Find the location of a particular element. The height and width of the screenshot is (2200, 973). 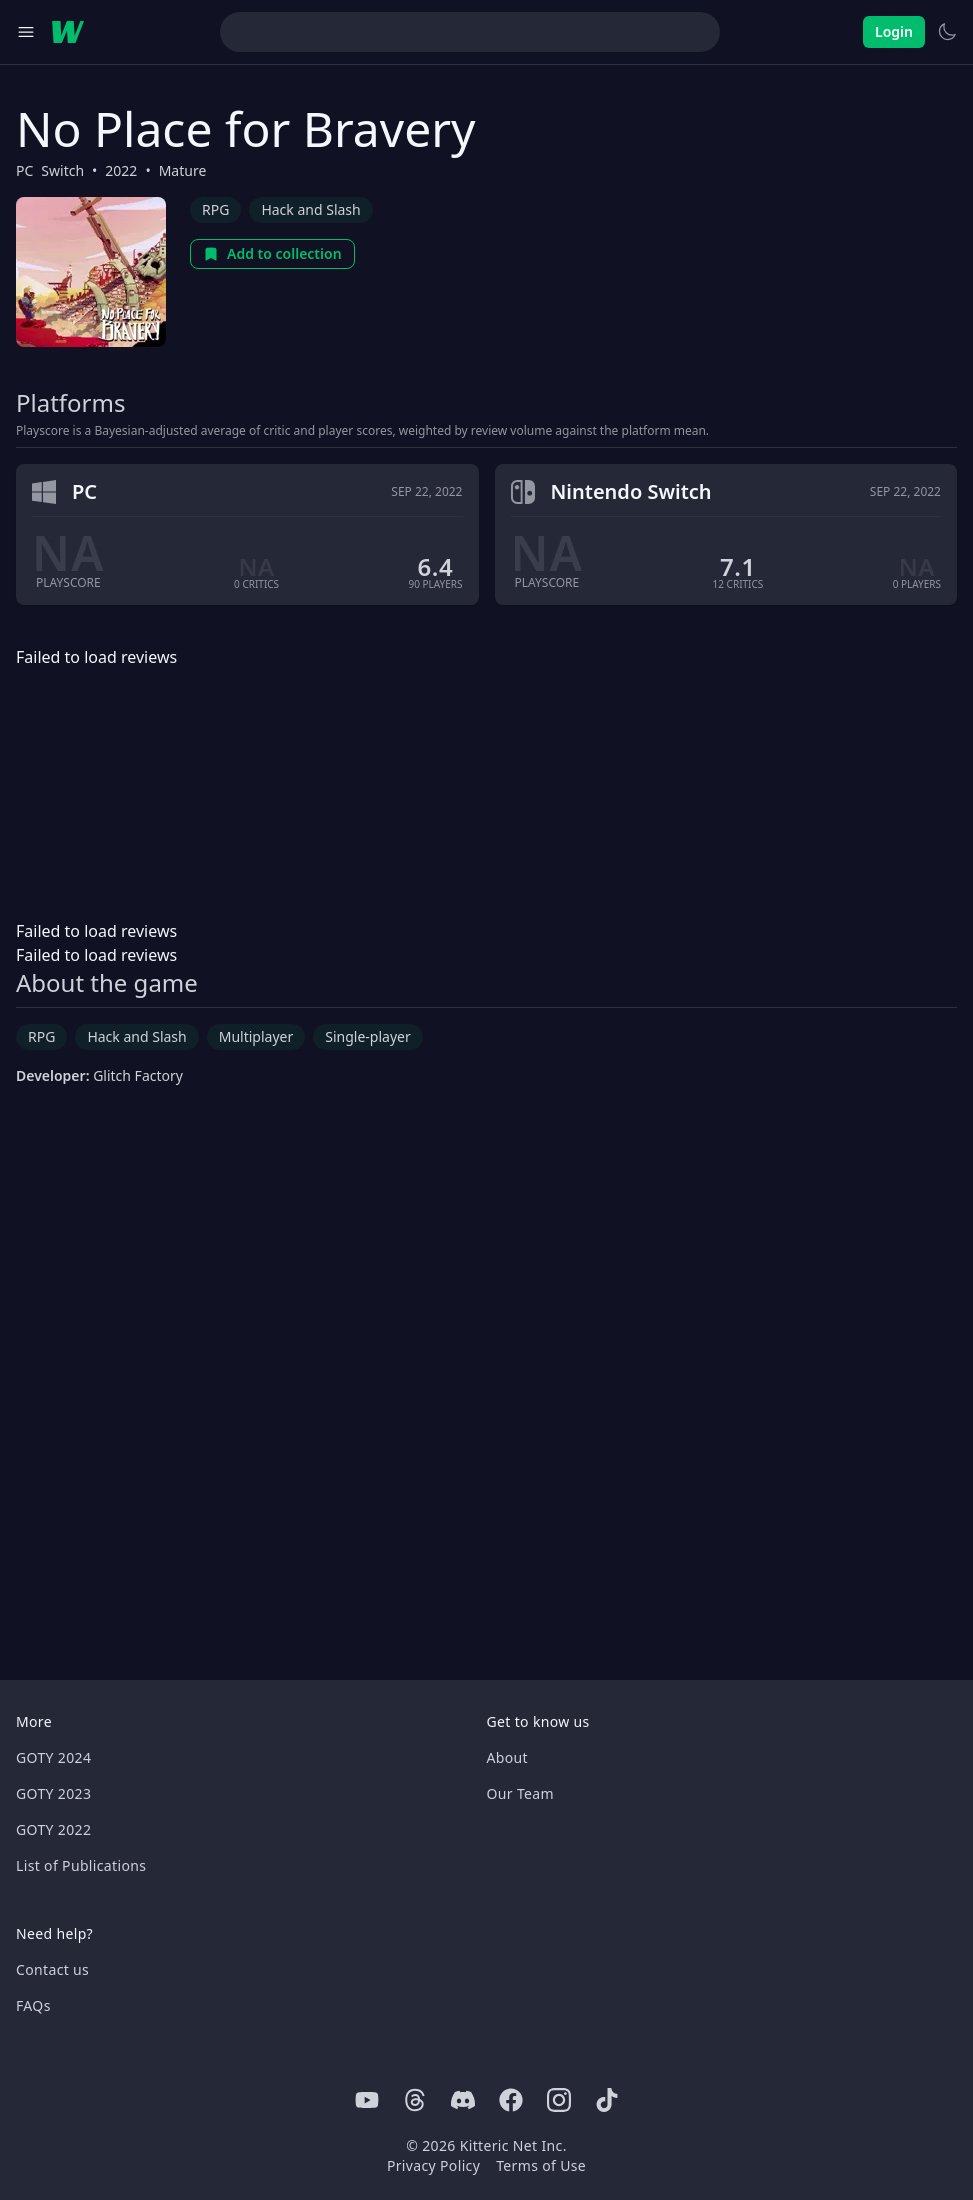

Multiplayer is located at coordinates (256, 1036).